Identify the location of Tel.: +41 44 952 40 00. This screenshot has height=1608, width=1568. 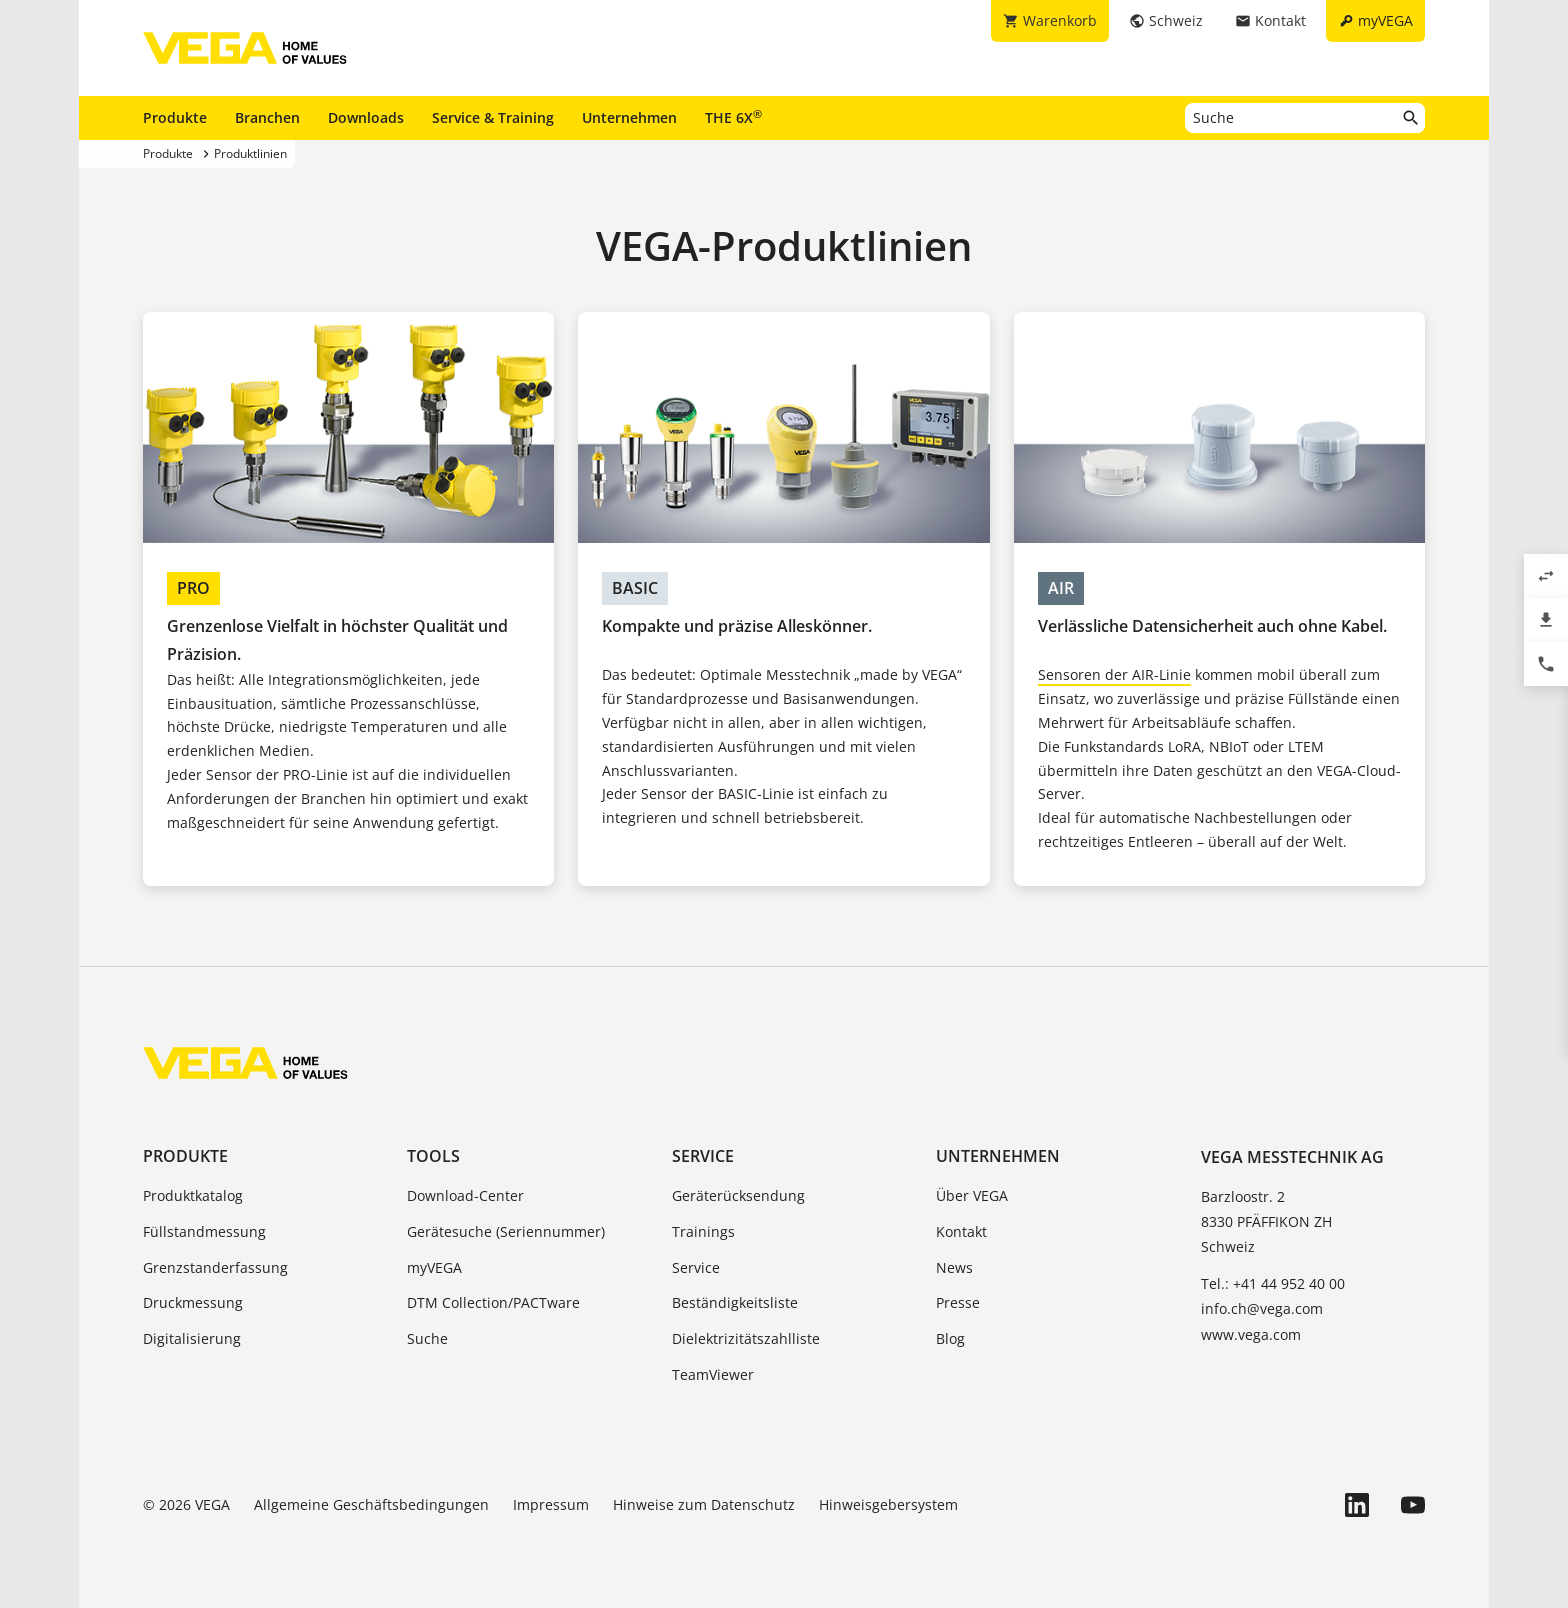
(1273, 1283).